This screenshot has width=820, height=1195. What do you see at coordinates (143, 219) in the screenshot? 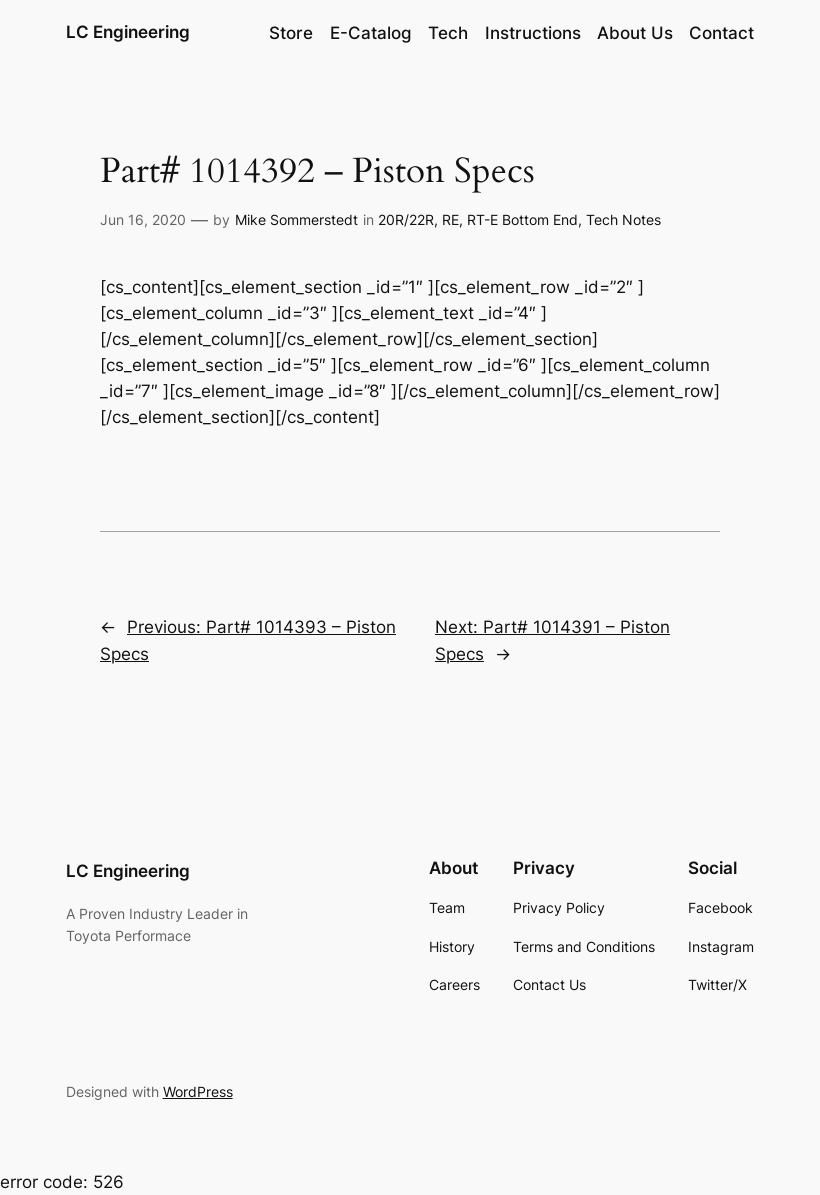
I see `Jun 16, 2020` at bounding box center [143, 219].